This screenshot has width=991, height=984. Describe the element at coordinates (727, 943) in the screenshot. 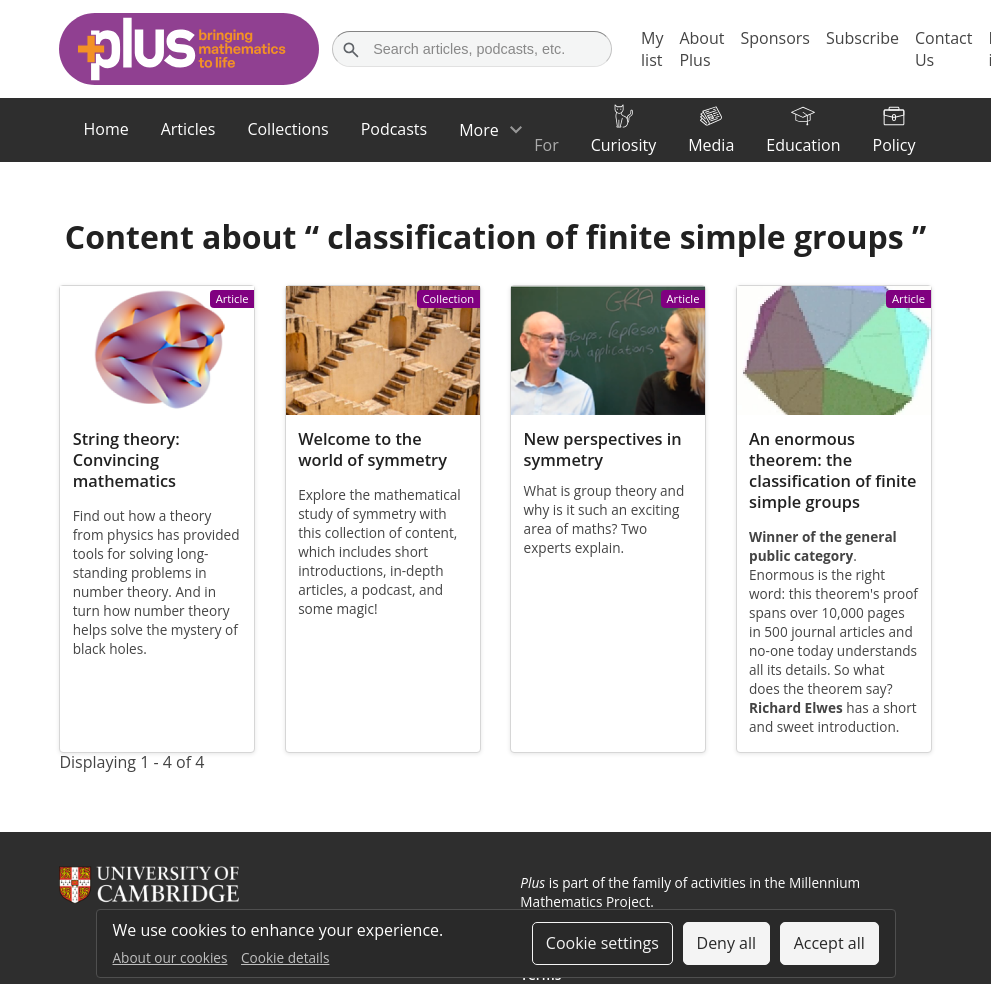

I see `Deny all` at that location.